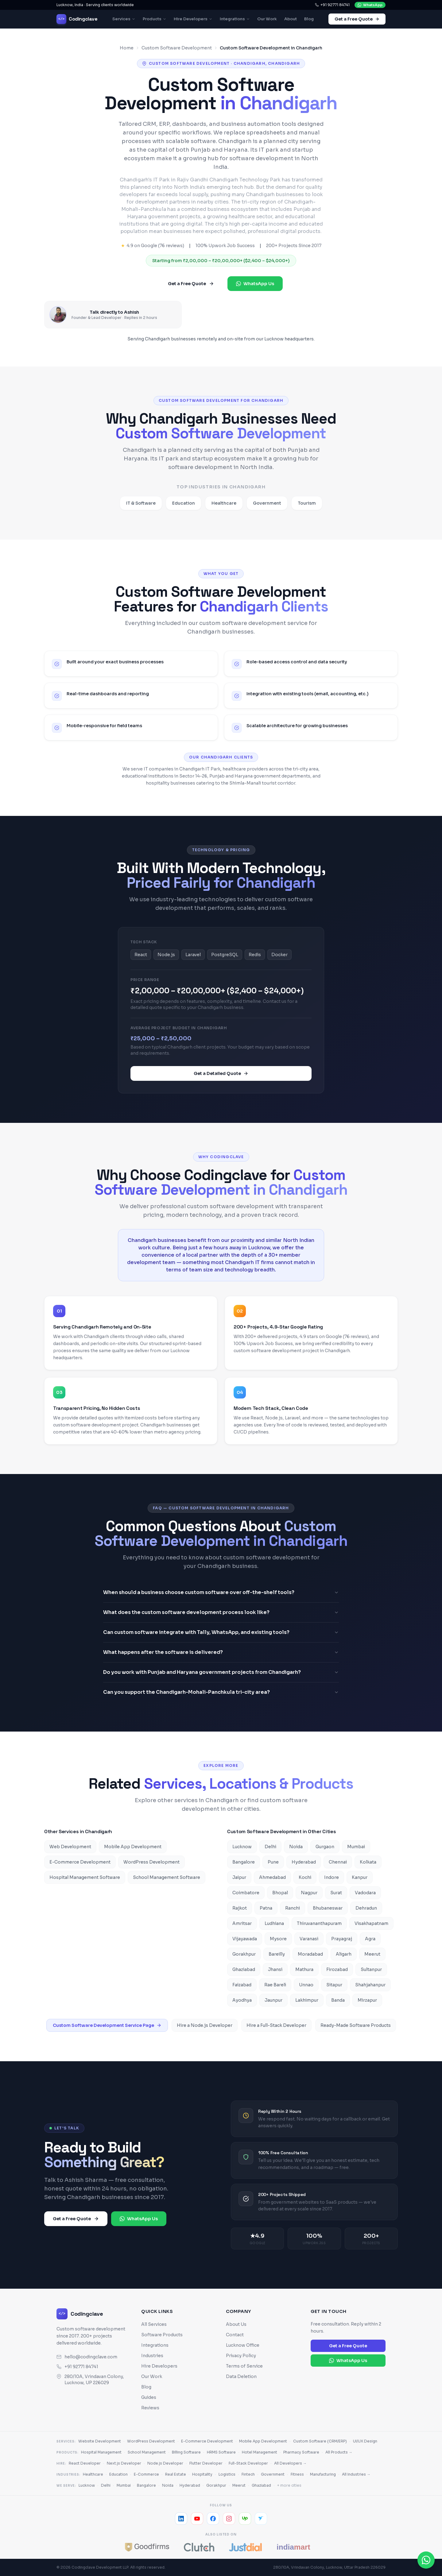 The width and height of the screenshot is (442, 2576). I want to click on [Clutch], so click(199, 2547).